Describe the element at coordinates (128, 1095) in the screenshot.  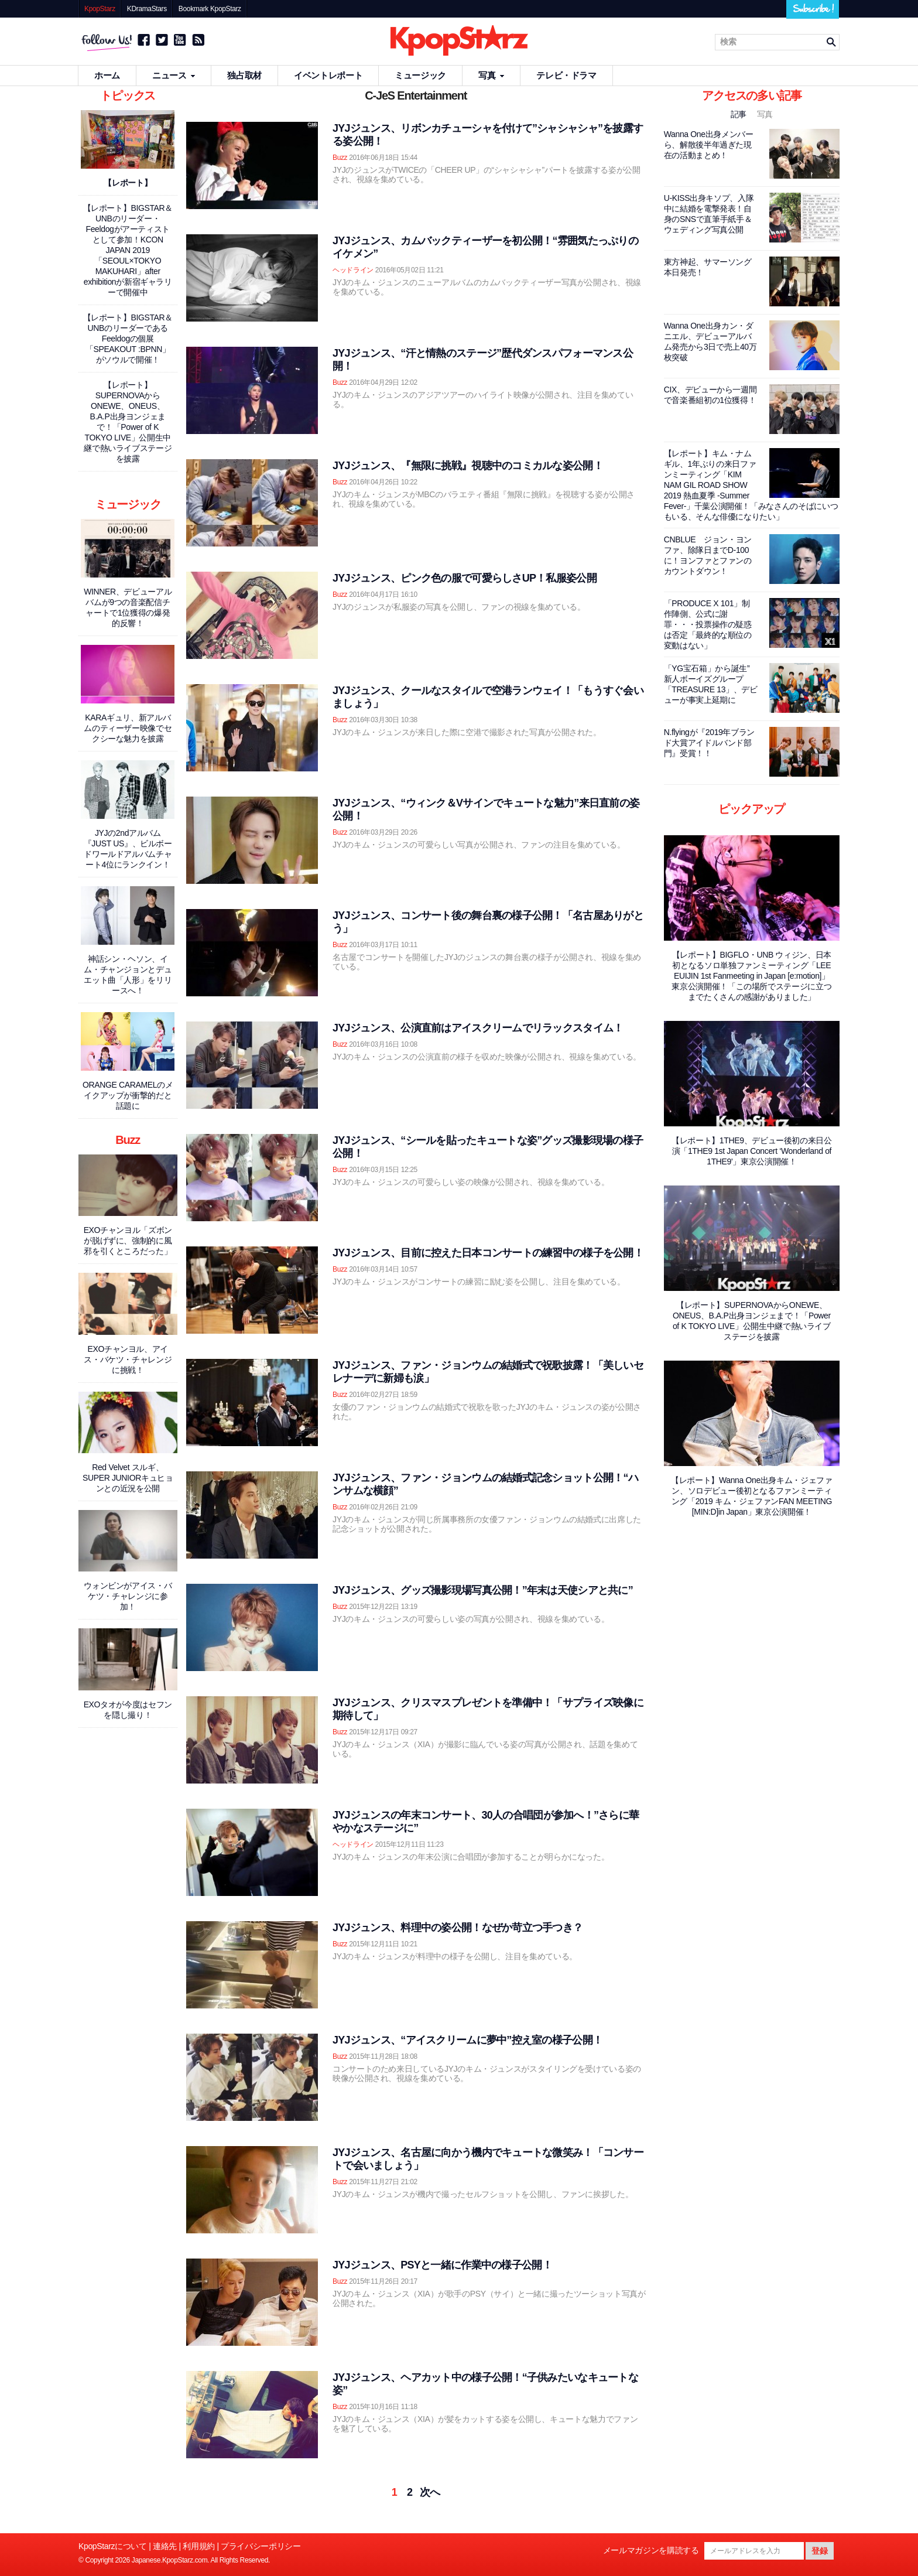
I see `ORANGE CARAMELのメイクアップが衝撃的だと話題に` at that location.